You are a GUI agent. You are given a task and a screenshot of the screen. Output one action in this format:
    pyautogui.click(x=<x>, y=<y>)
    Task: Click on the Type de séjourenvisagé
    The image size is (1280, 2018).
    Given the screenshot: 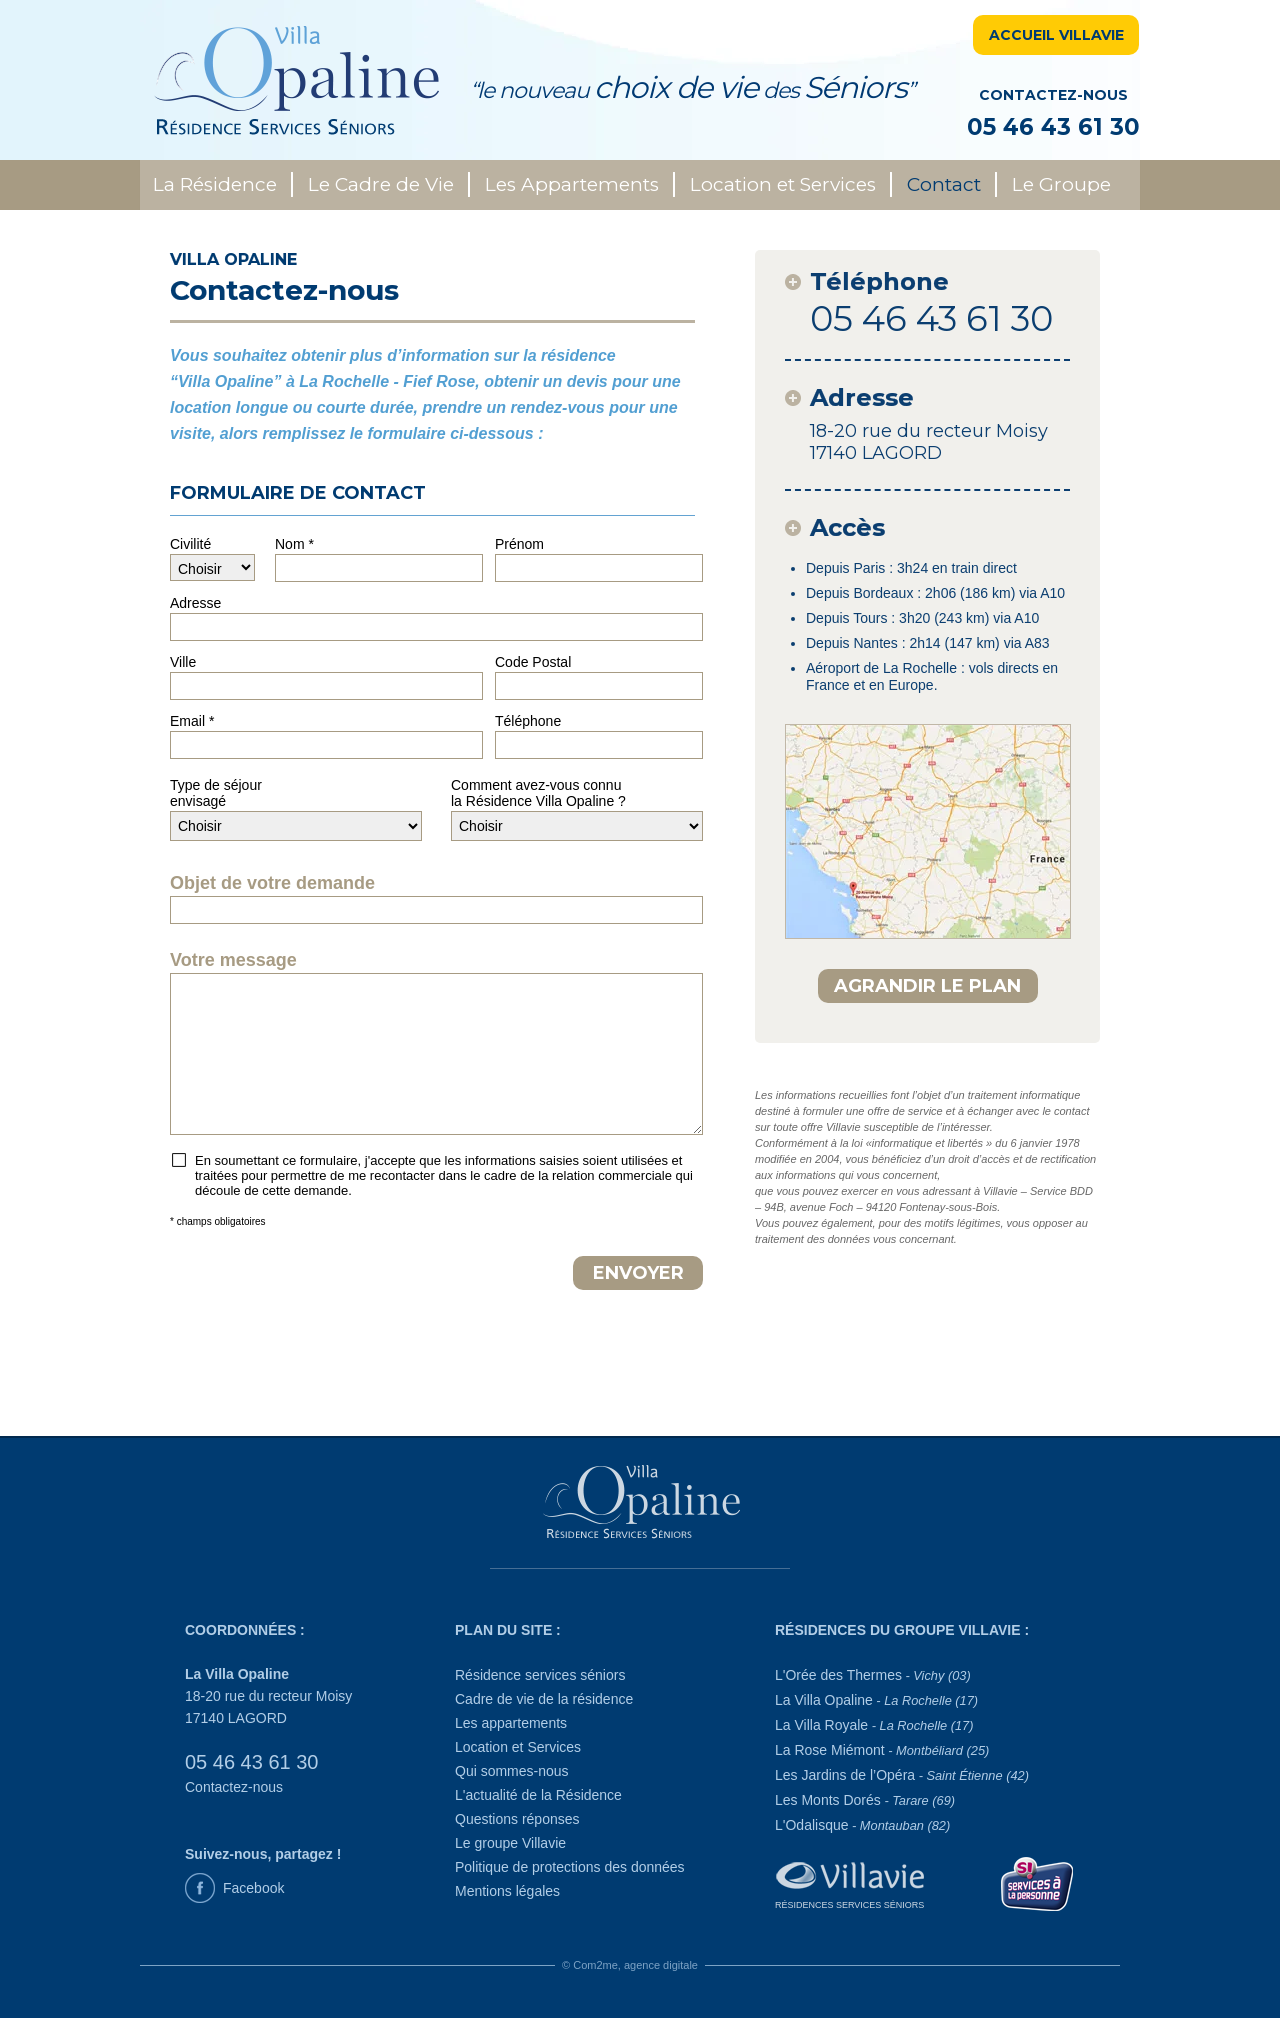 What is the action you would take?
    pyautogui.click(x=216, y=793)
    